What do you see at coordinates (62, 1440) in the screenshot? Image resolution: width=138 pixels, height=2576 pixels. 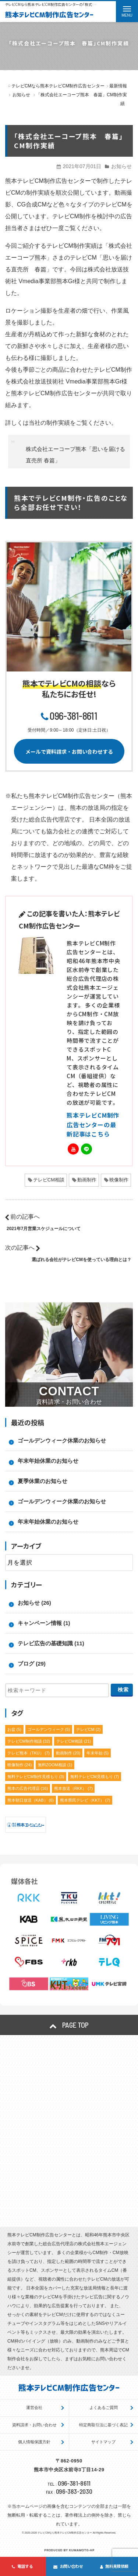 I see `ゴールデンウィーク休業のお知らせ` at bounding box center [62, 1440].